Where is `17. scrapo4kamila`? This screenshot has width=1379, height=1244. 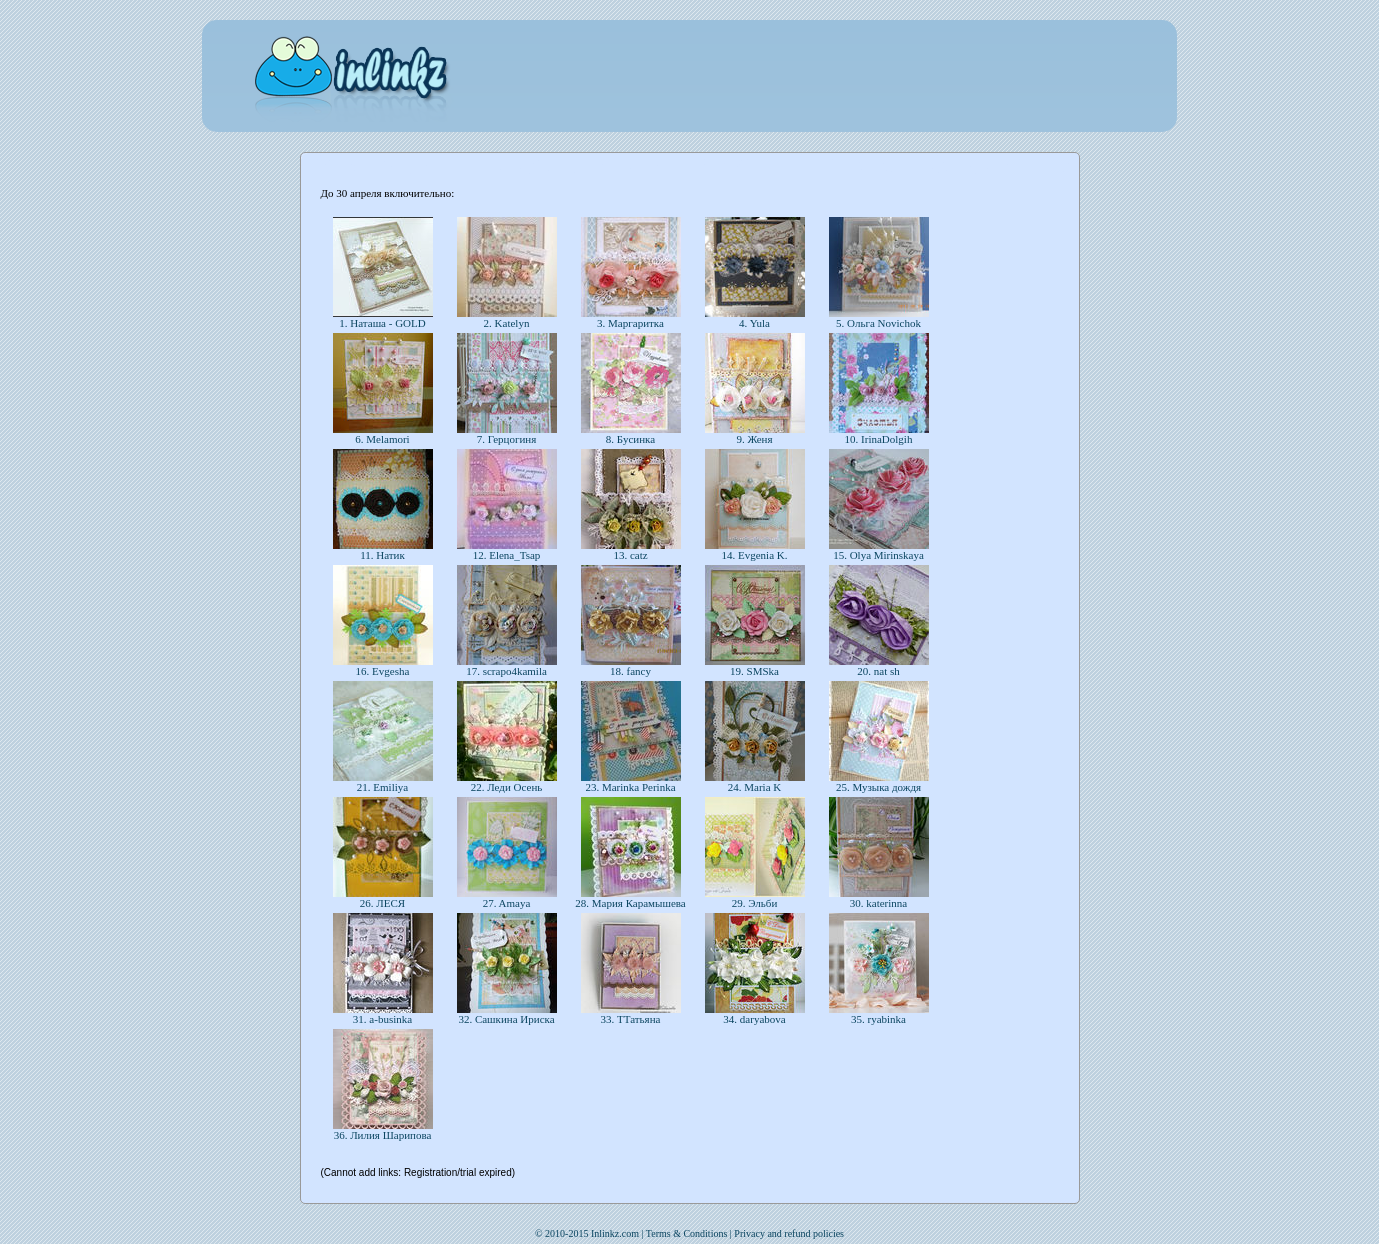
17. scrapo4kamila is located at coordinates (506, 671).